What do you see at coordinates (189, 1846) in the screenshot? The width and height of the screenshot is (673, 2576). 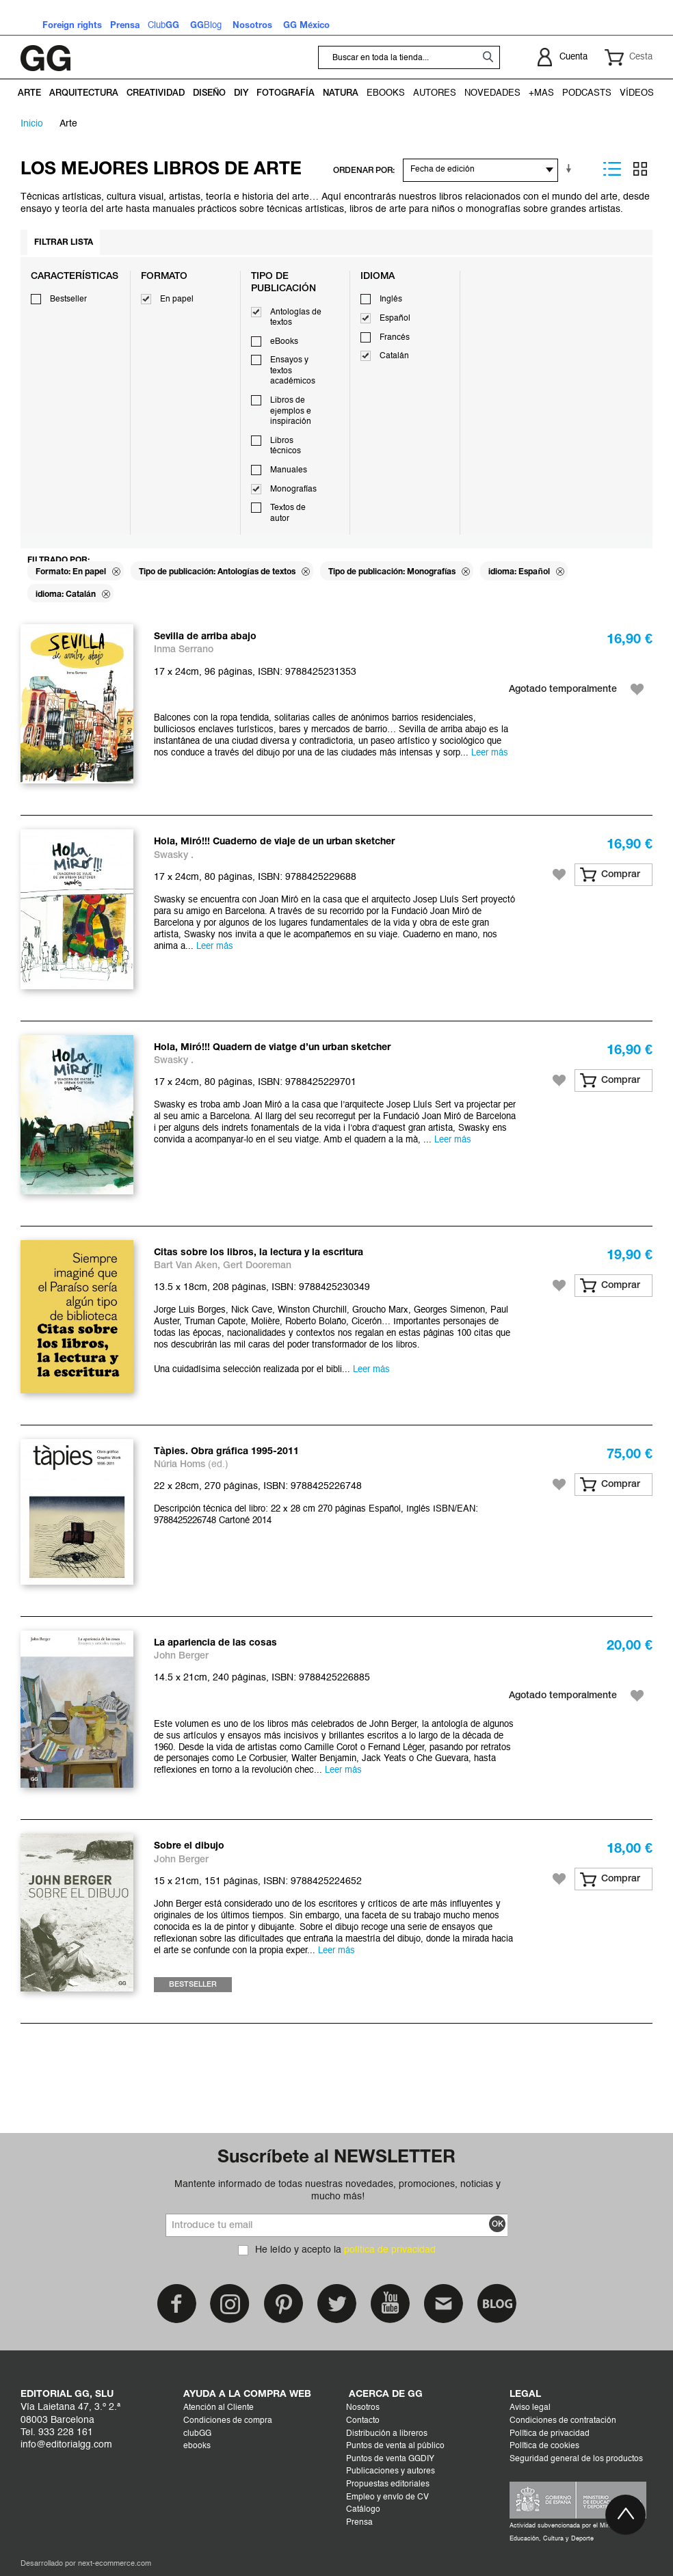 I see `Sobre el dibujo` at bounding box center [189, 1846].